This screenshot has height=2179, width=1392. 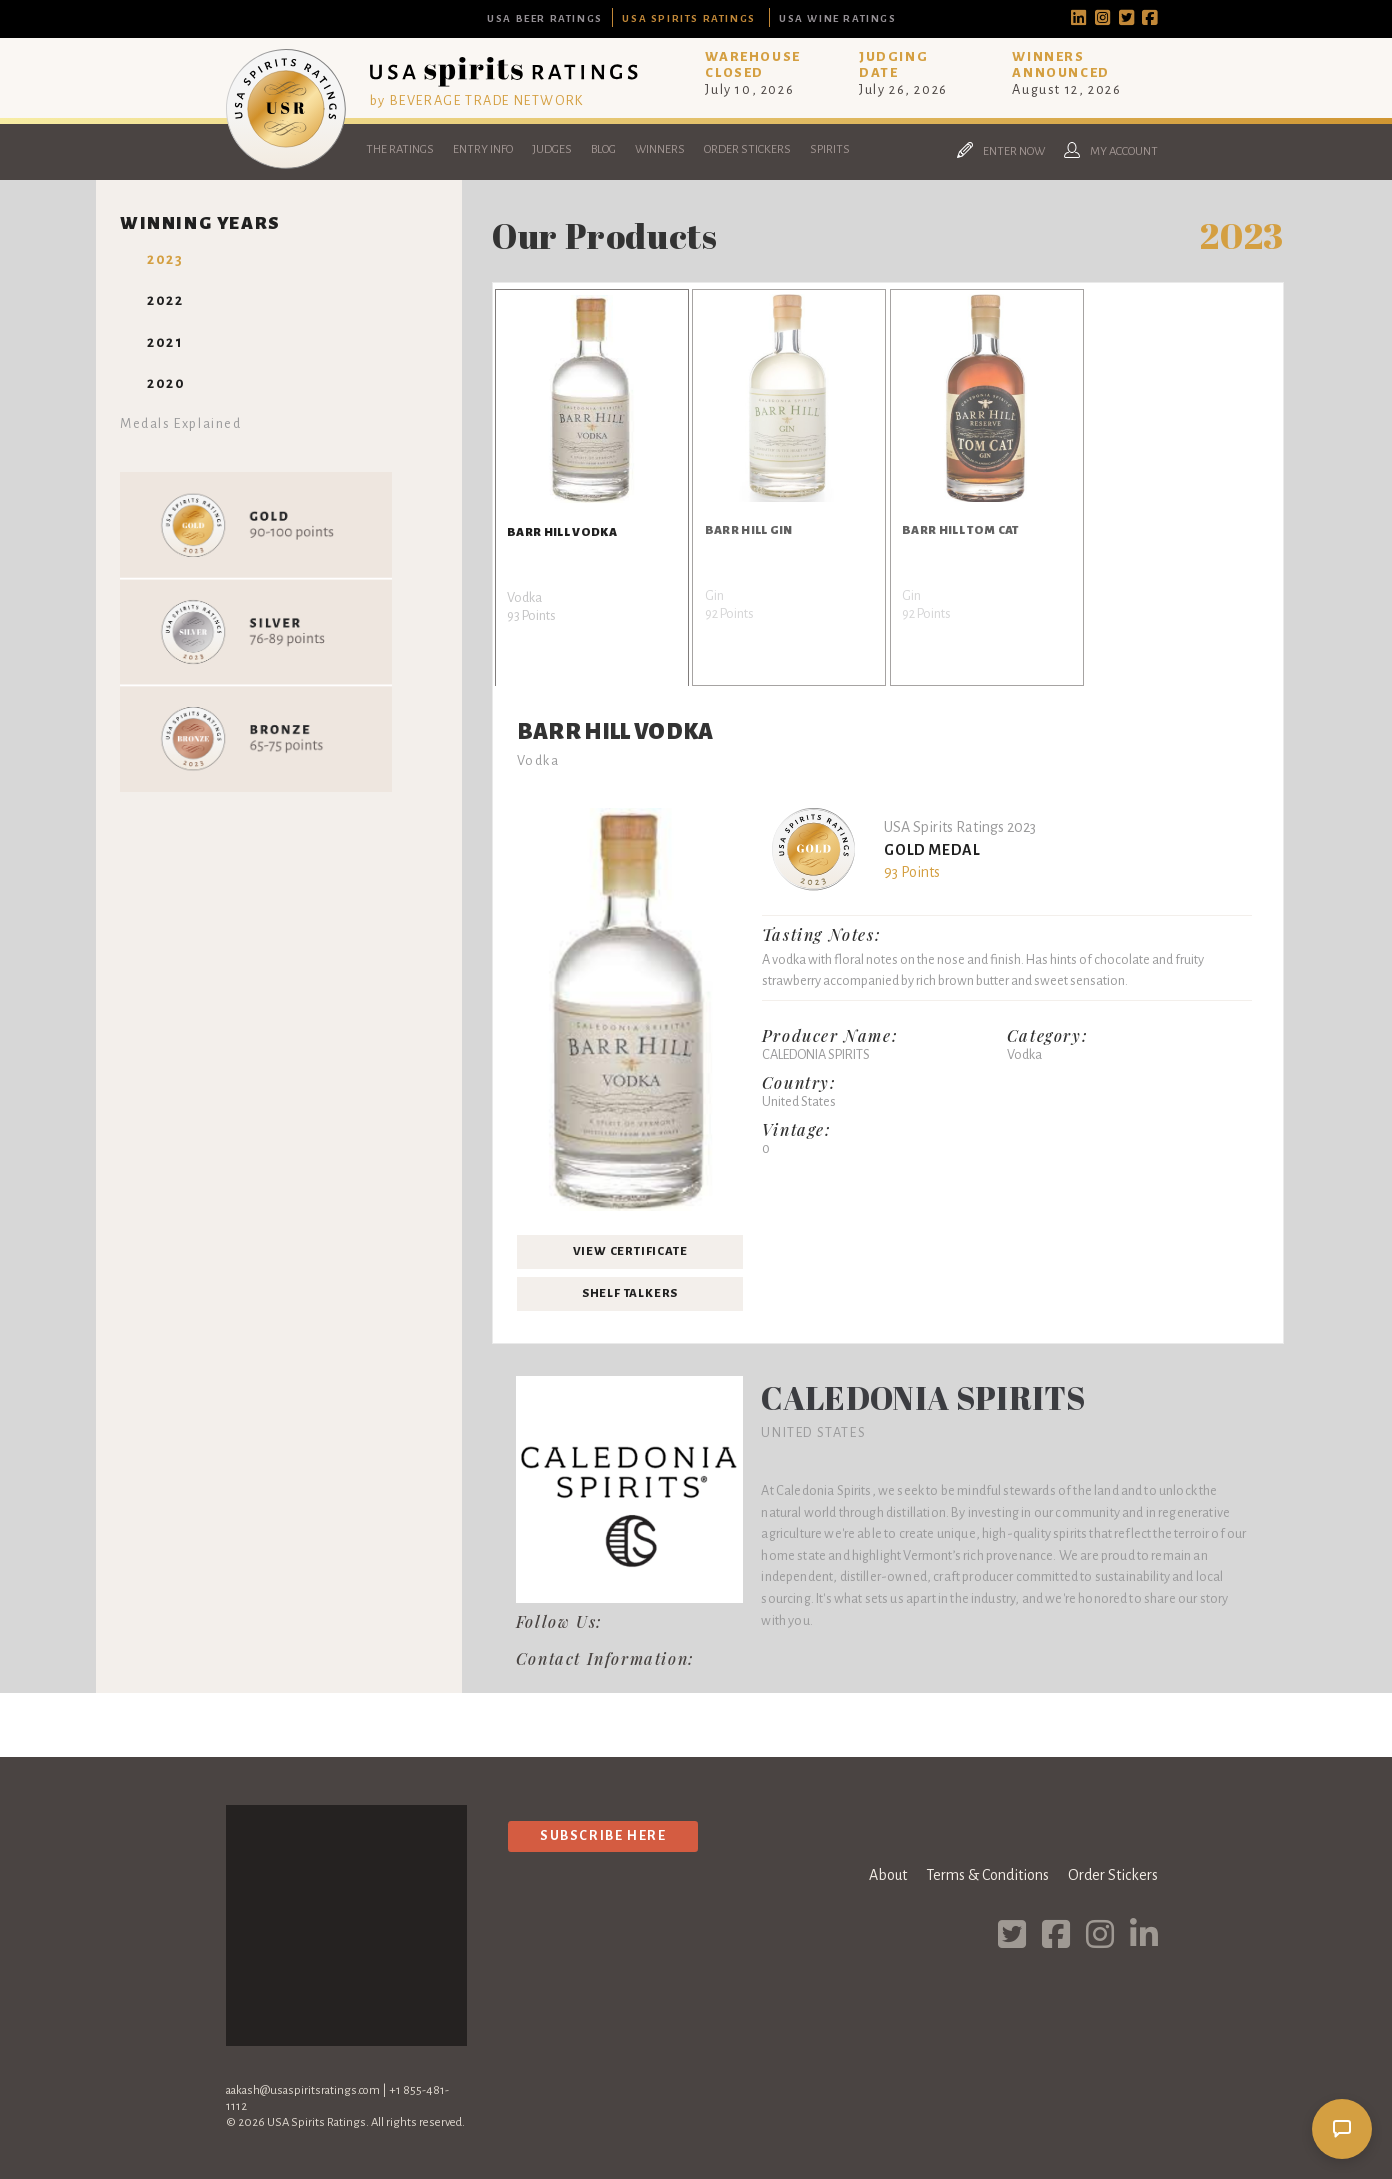 I want to click on View Certificate, so click(x=630, y=1251).